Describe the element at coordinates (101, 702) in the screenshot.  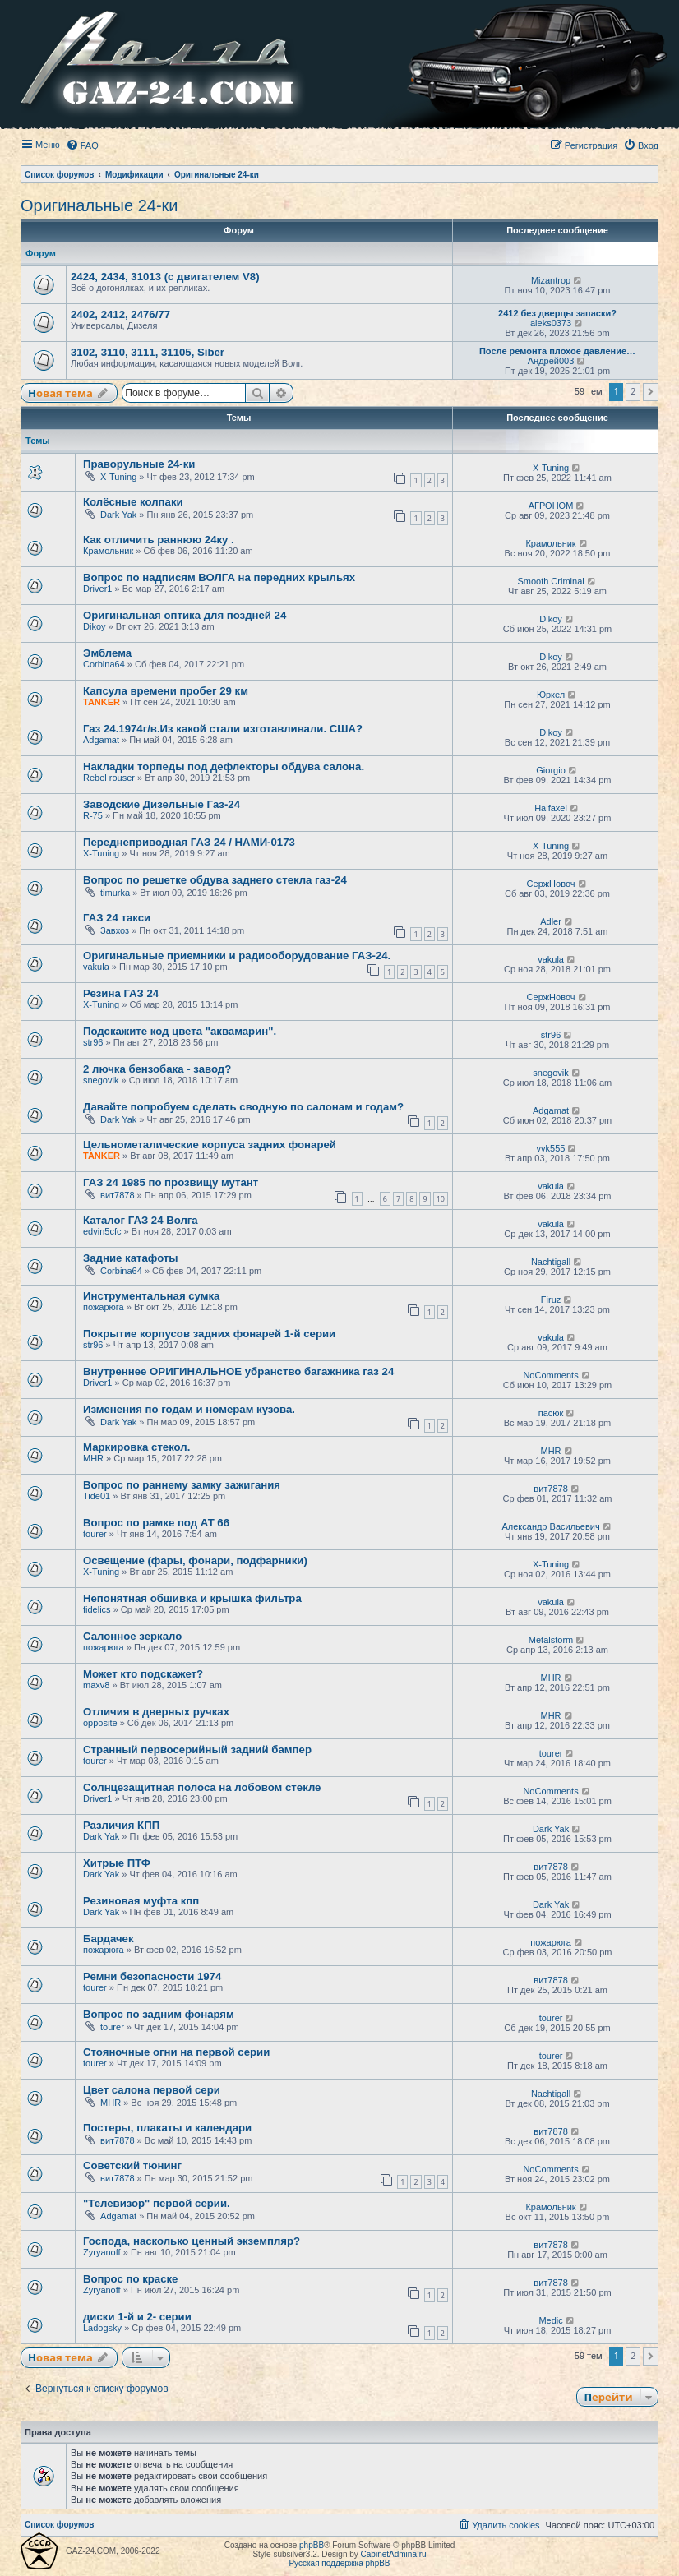
I see `TANKER` at that location.